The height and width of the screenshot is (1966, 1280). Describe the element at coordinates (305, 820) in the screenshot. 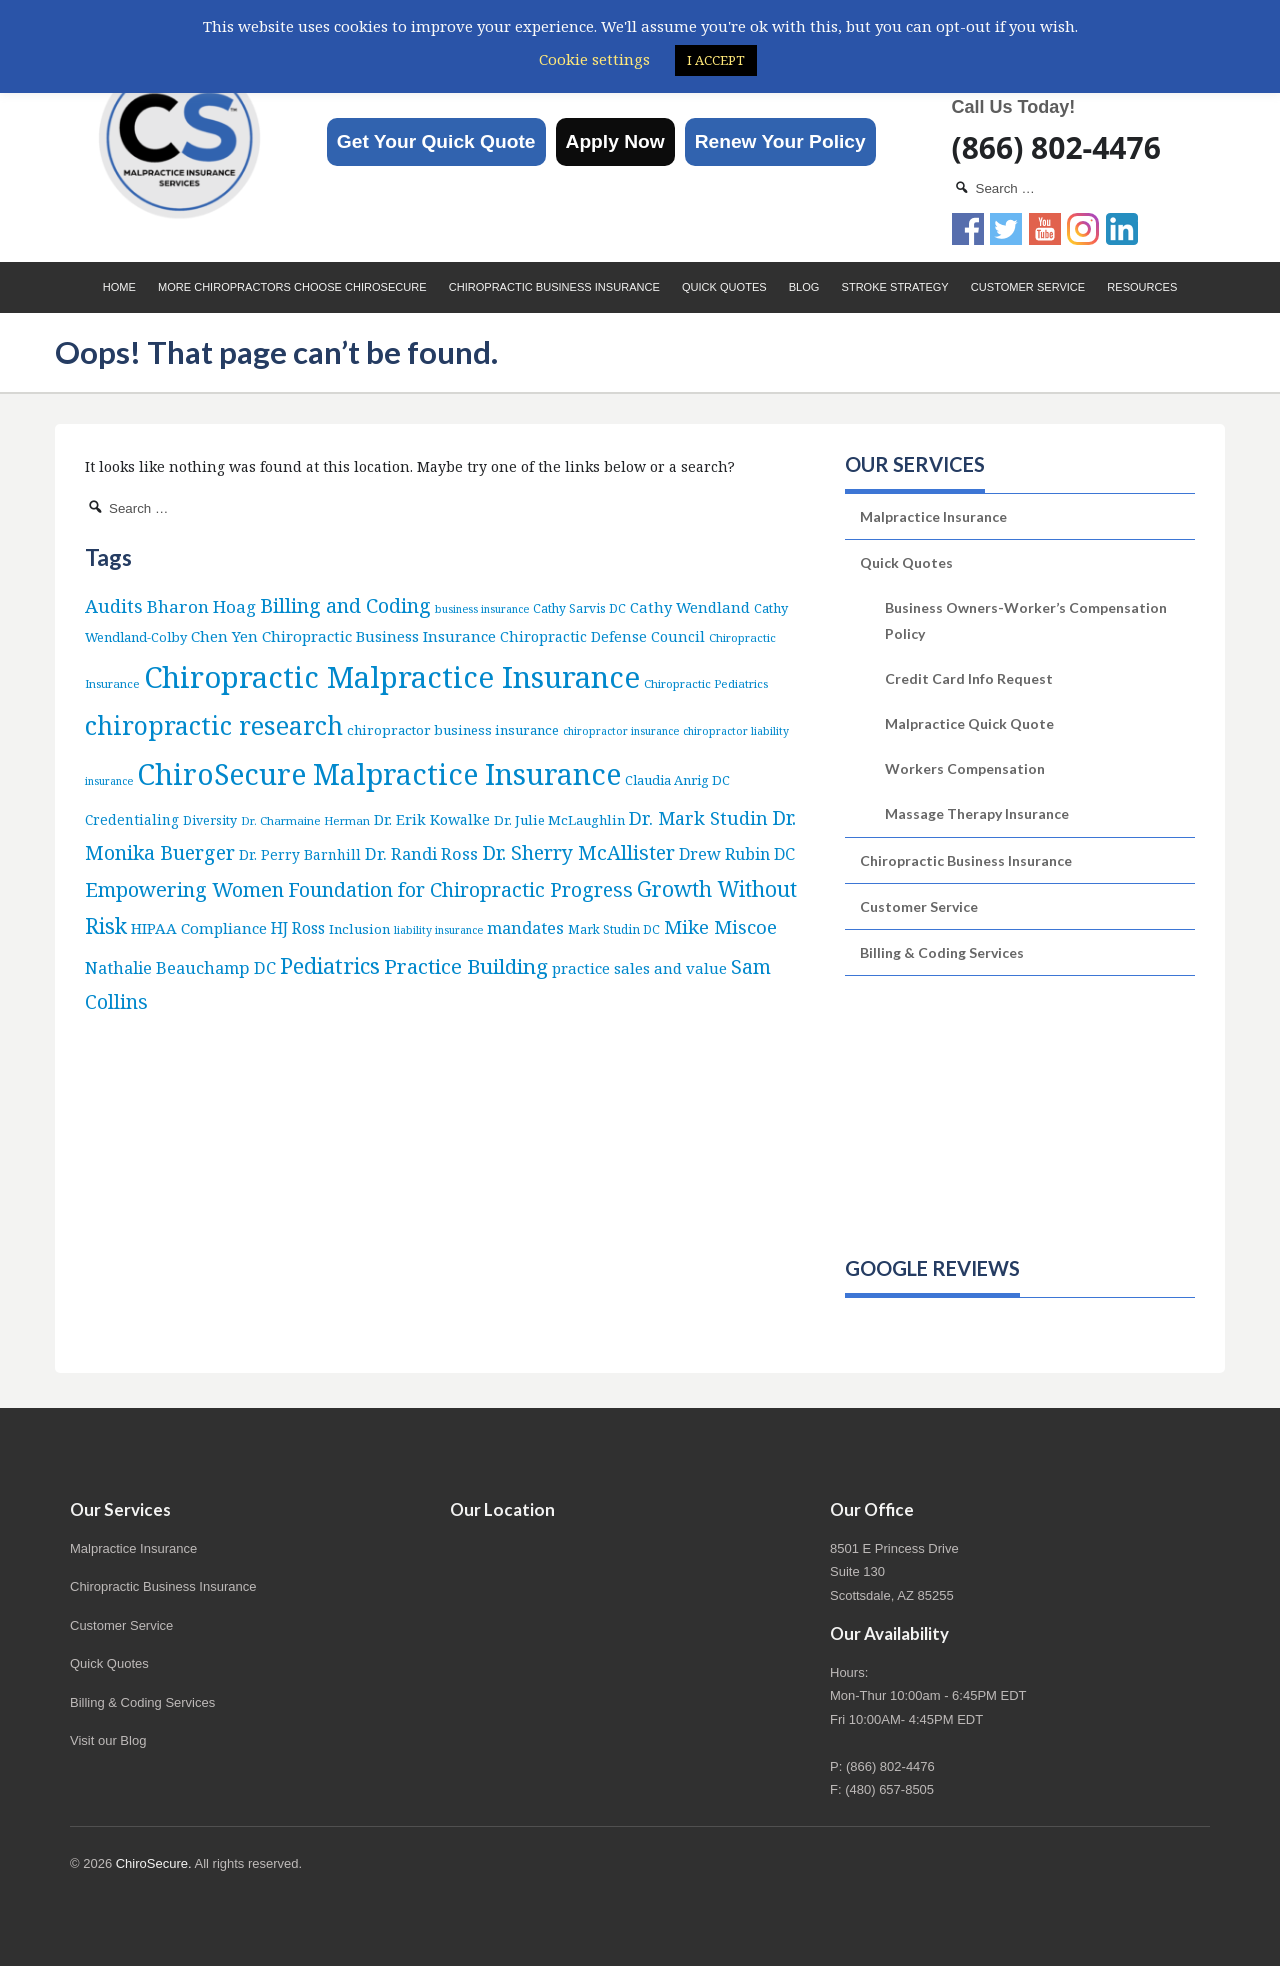

I see `Dr. Charmaine Herman [Dr. Charmaine Herman (5 items)]` at that location.